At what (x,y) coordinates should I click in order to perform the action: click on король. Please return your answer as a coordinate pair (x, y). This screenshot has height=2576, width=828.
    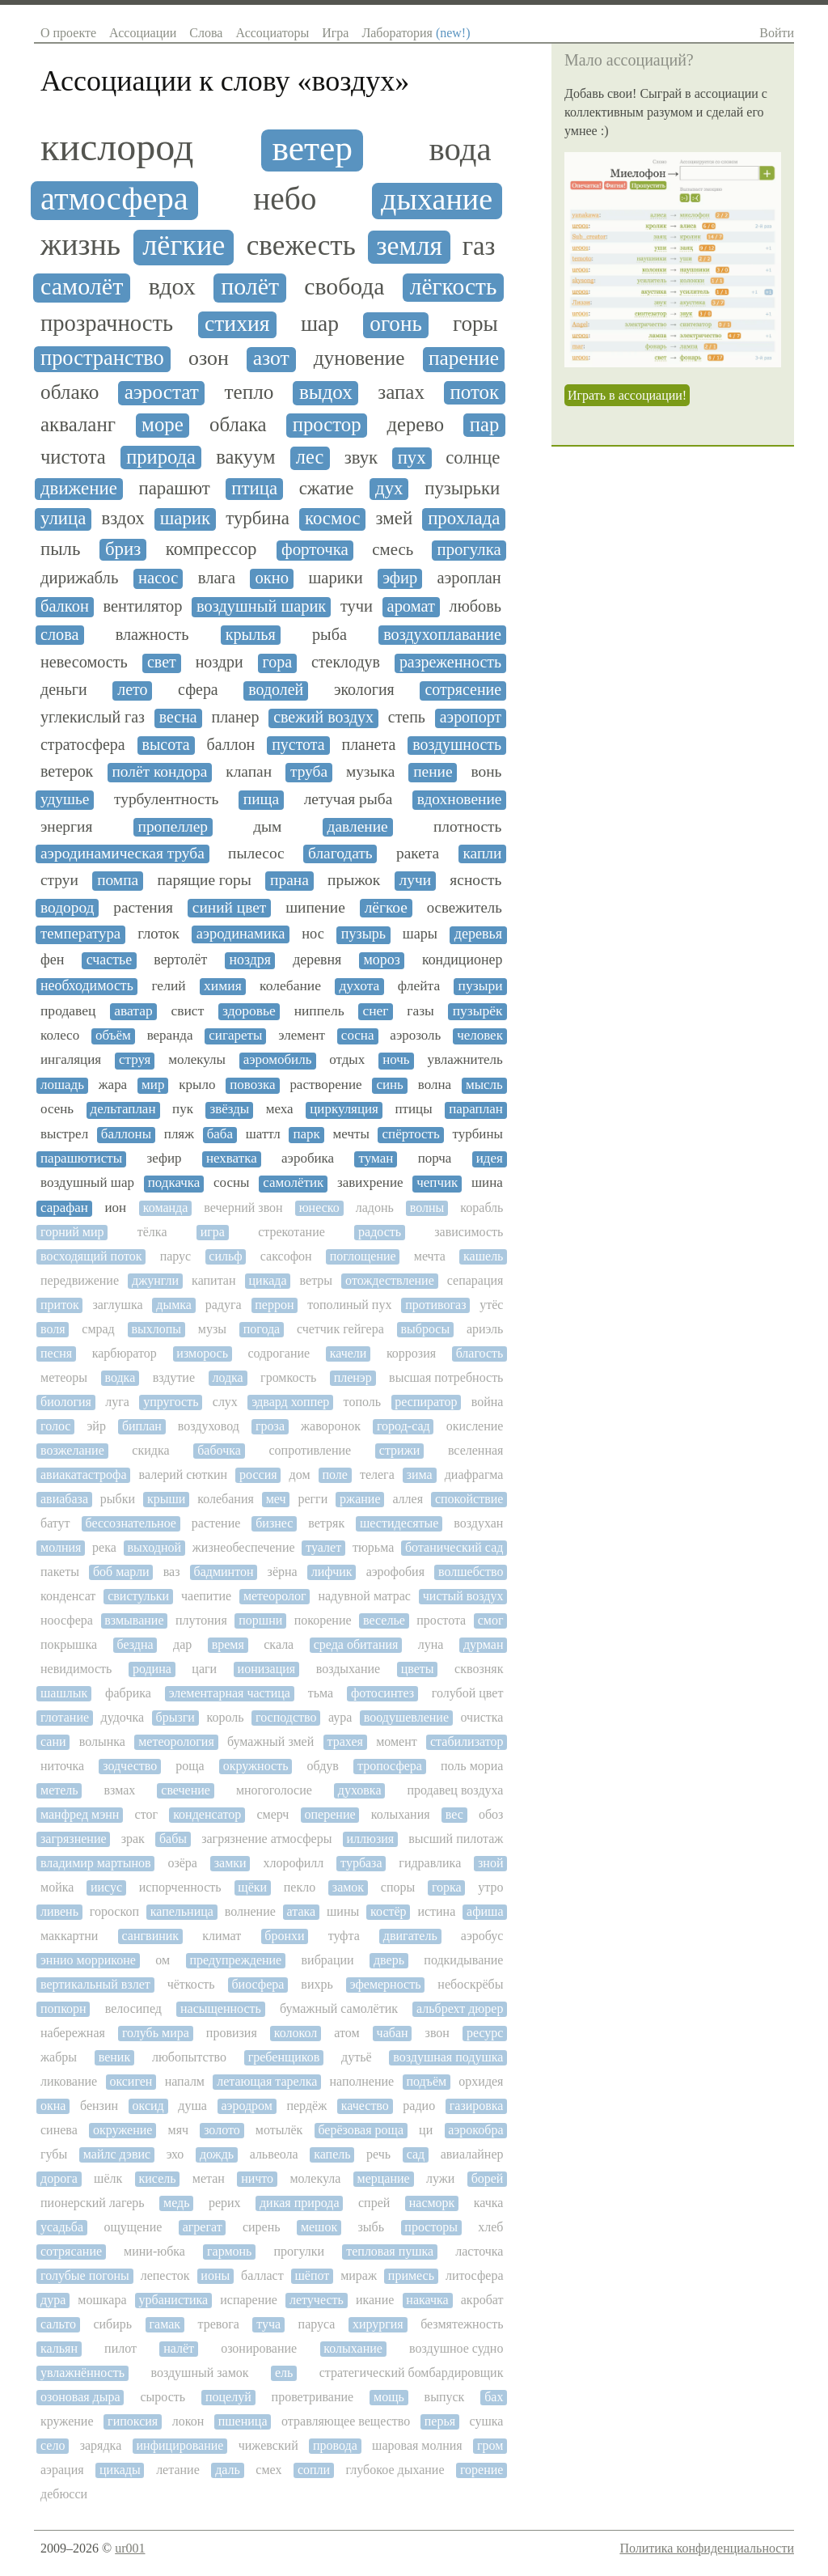
    Looking at the image, I should click on (224, 1717).